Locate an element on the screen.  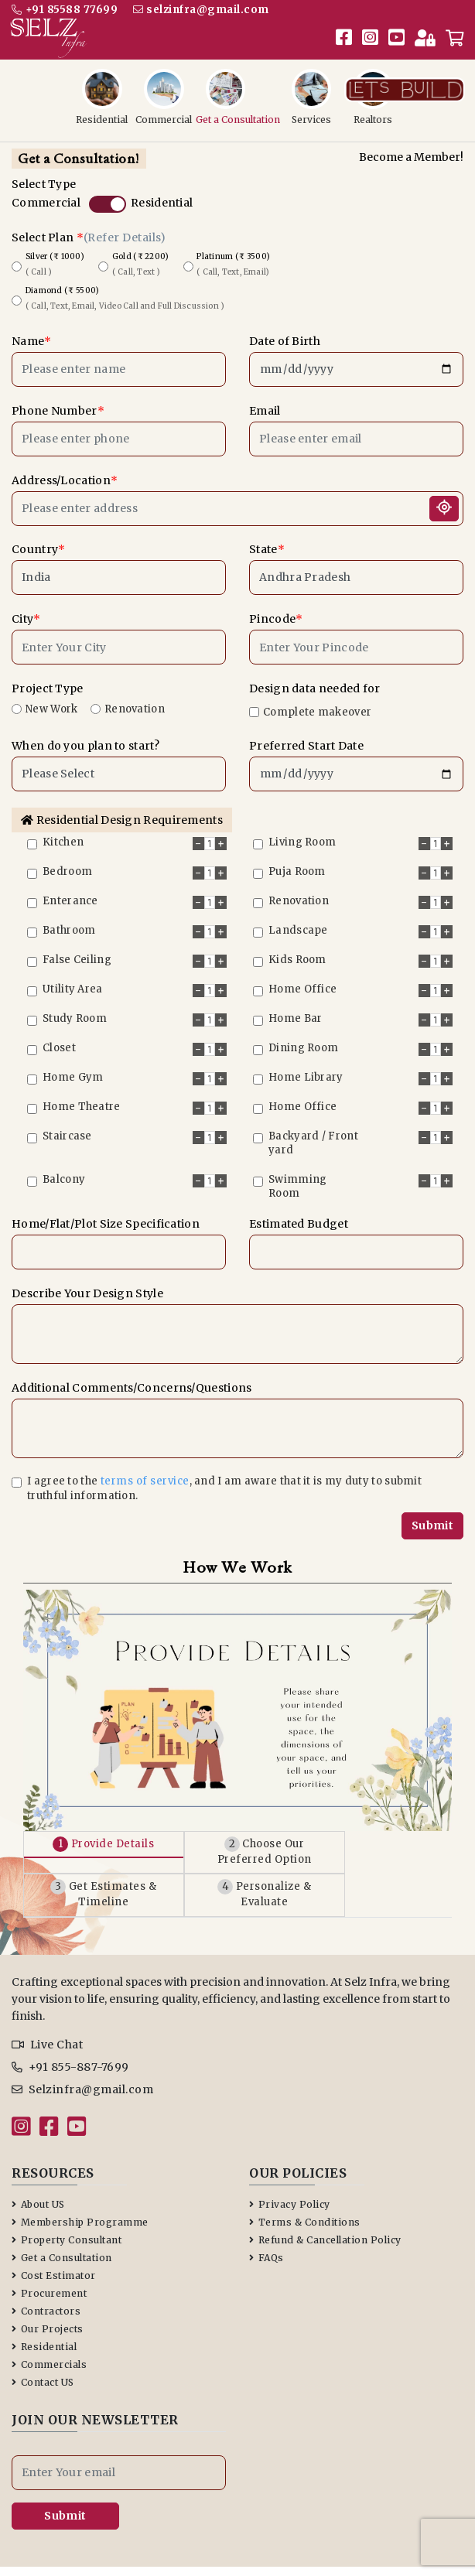
I agree to the , and I am aware that it is my duty to submit truthful information. is located at coordinates (224, 1479).